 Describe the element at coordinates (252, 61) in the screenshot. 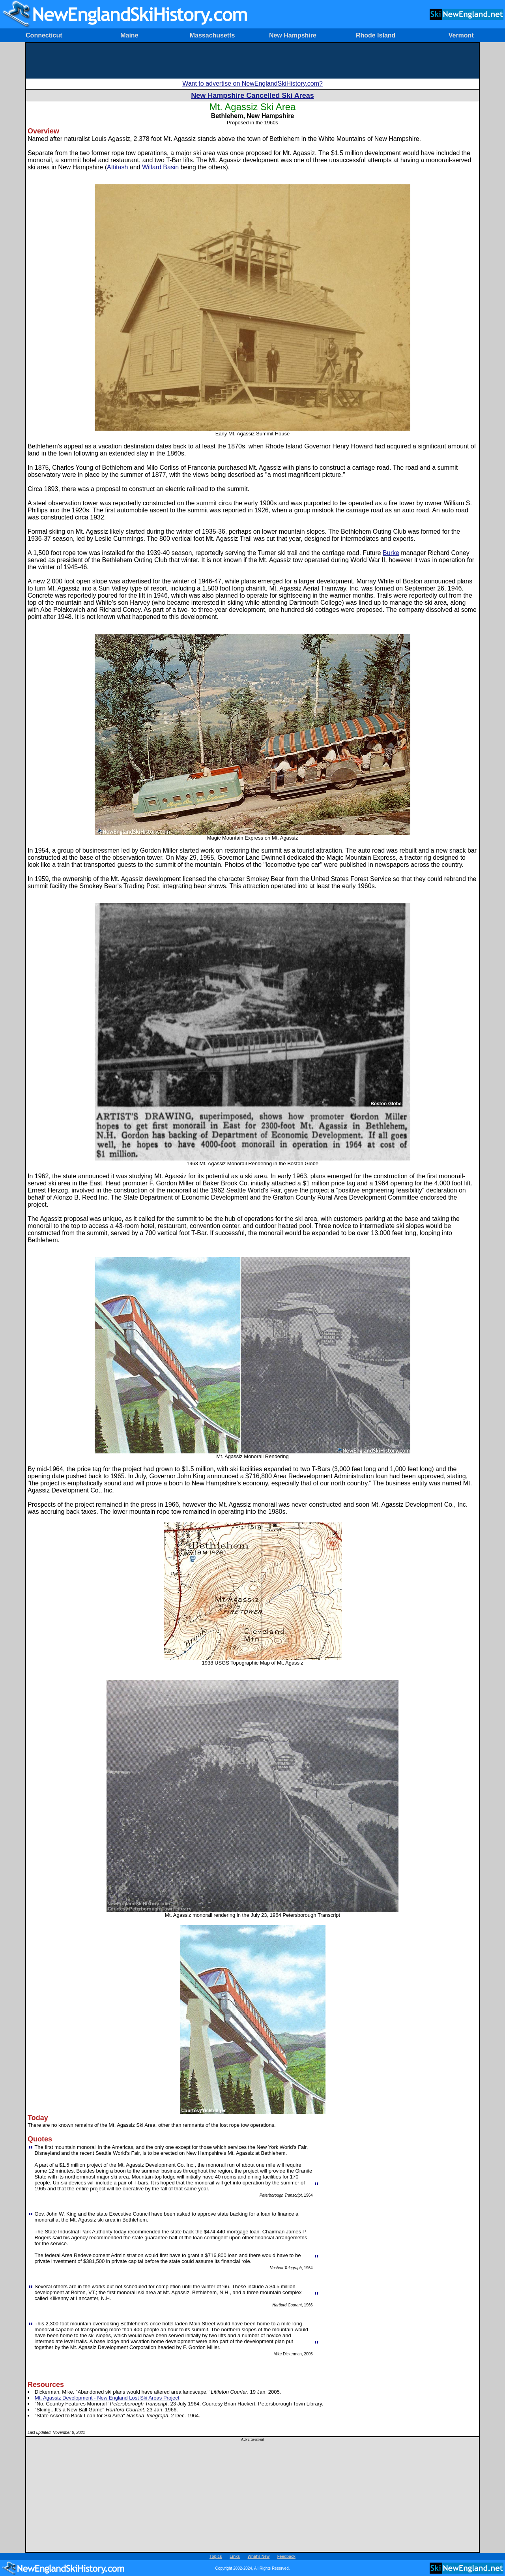

I see `[Advertisement]` at that location.